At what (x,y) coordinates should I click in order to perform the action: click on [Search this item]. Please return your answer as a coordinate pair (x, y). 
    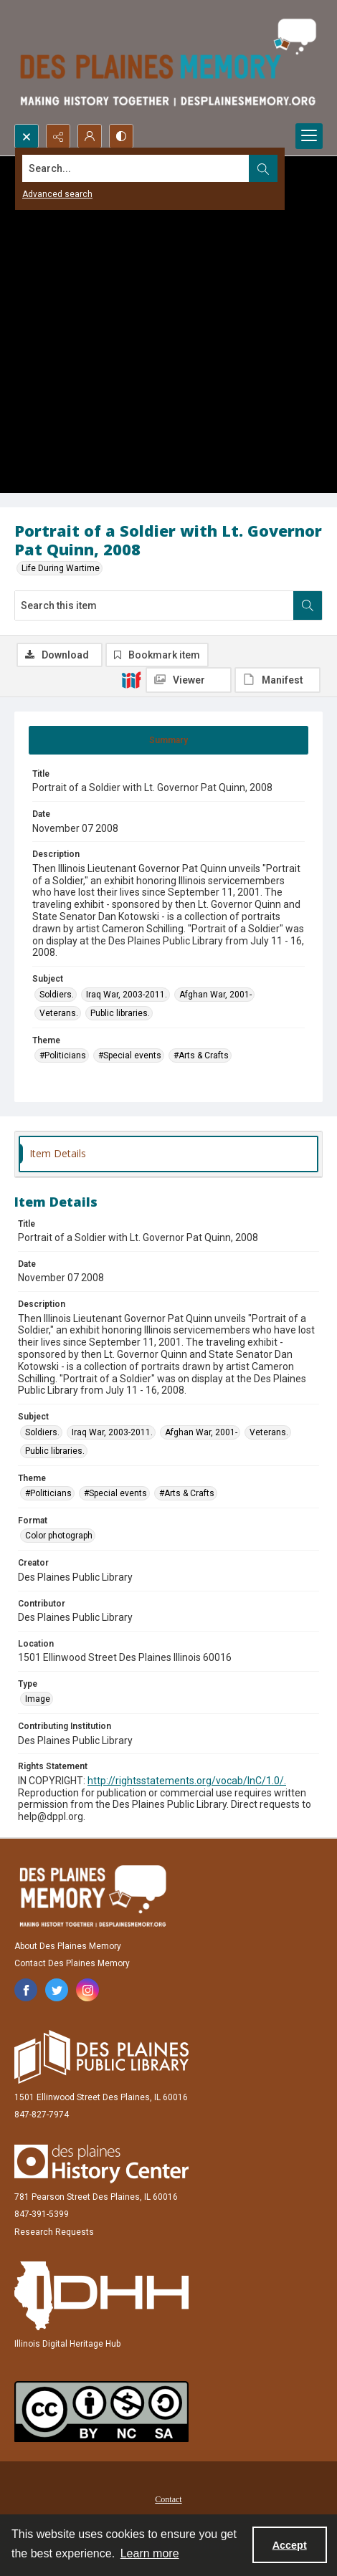
    Looking at the image, I should click on (154, 605).